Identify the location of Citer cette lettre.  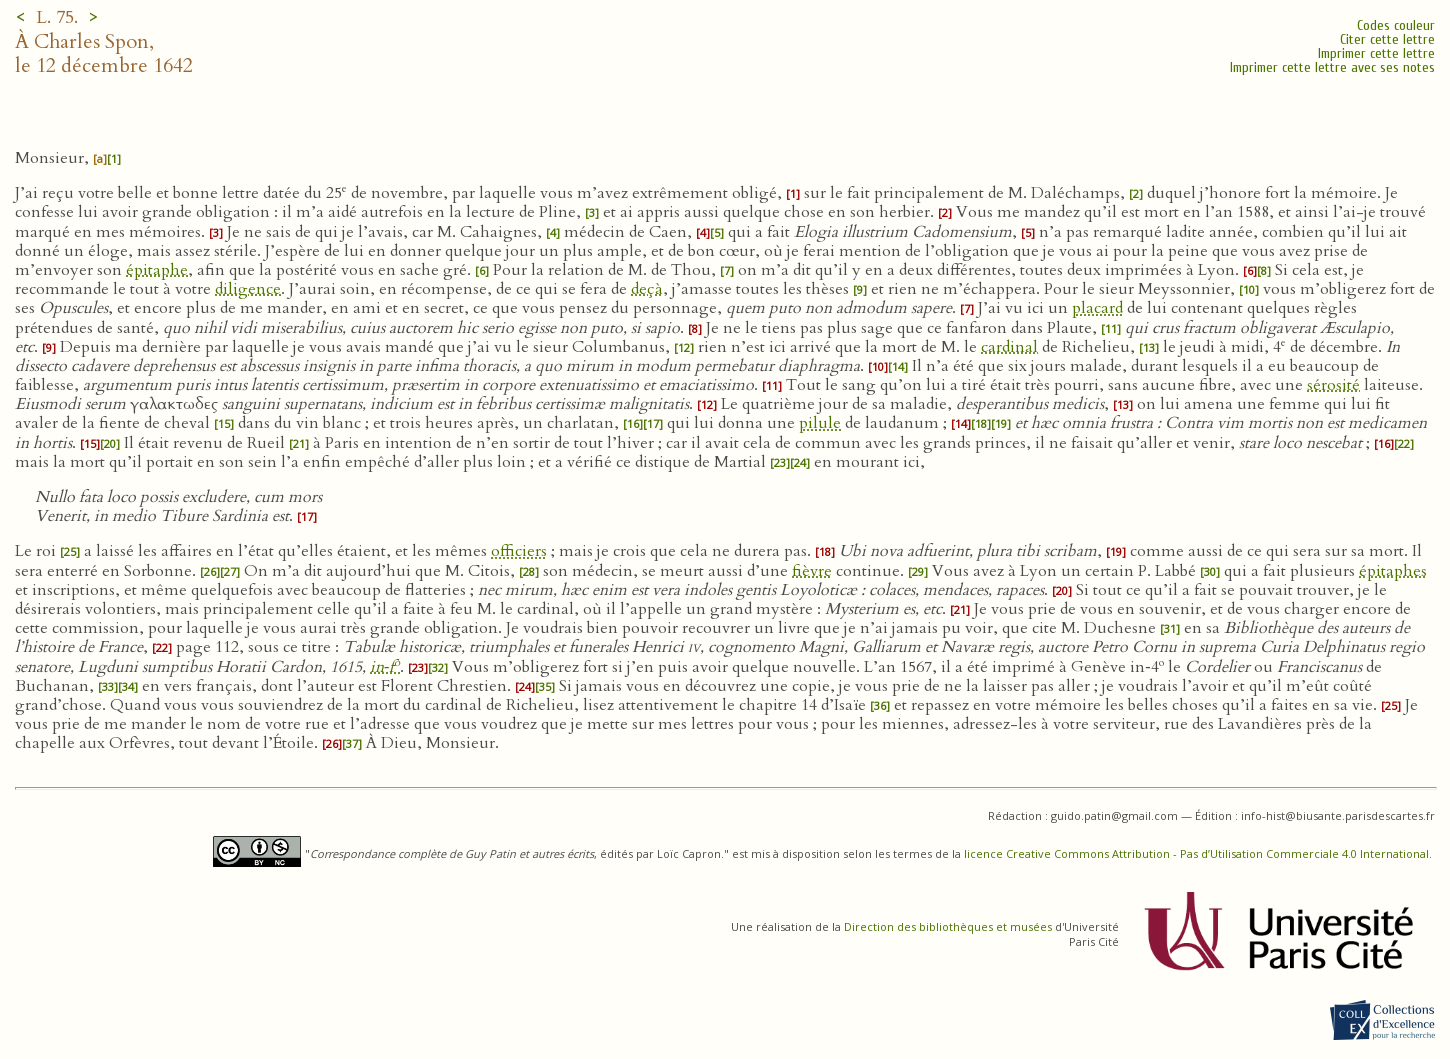
(1387, 39).